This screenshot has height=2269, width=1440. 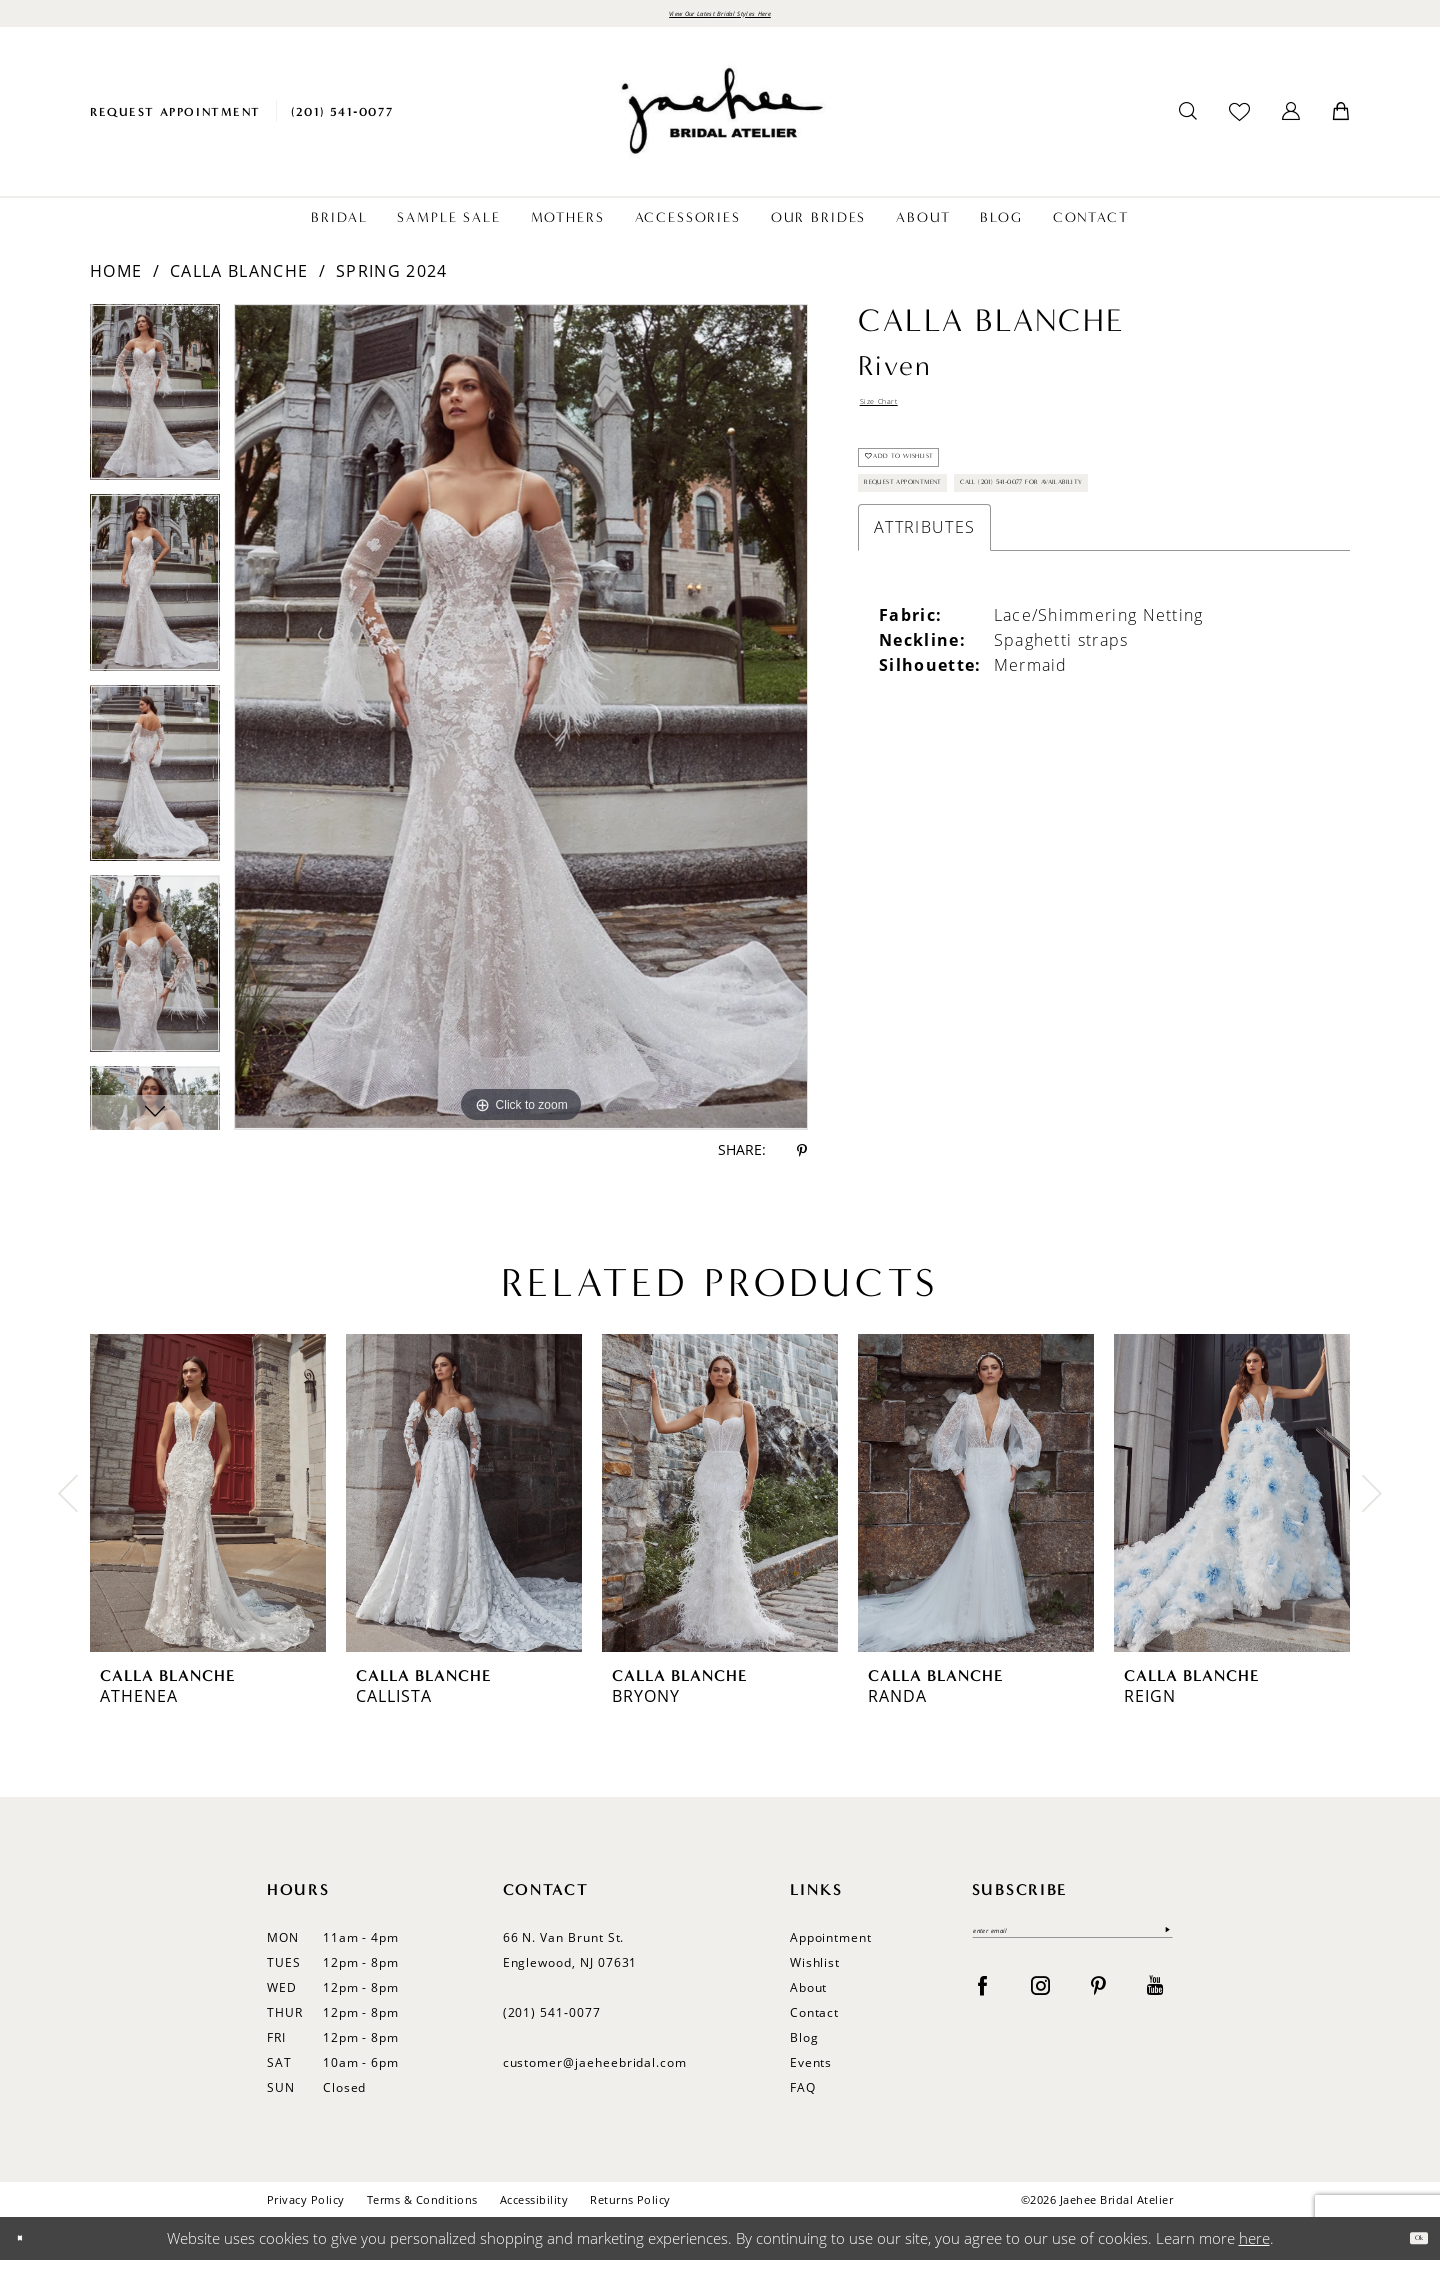 What do you see at coordinates (1040, 2007) in the screenshot?
I see `[Visit our Instagram - Opens in new tab]` at bounding box center [1040, 2007].